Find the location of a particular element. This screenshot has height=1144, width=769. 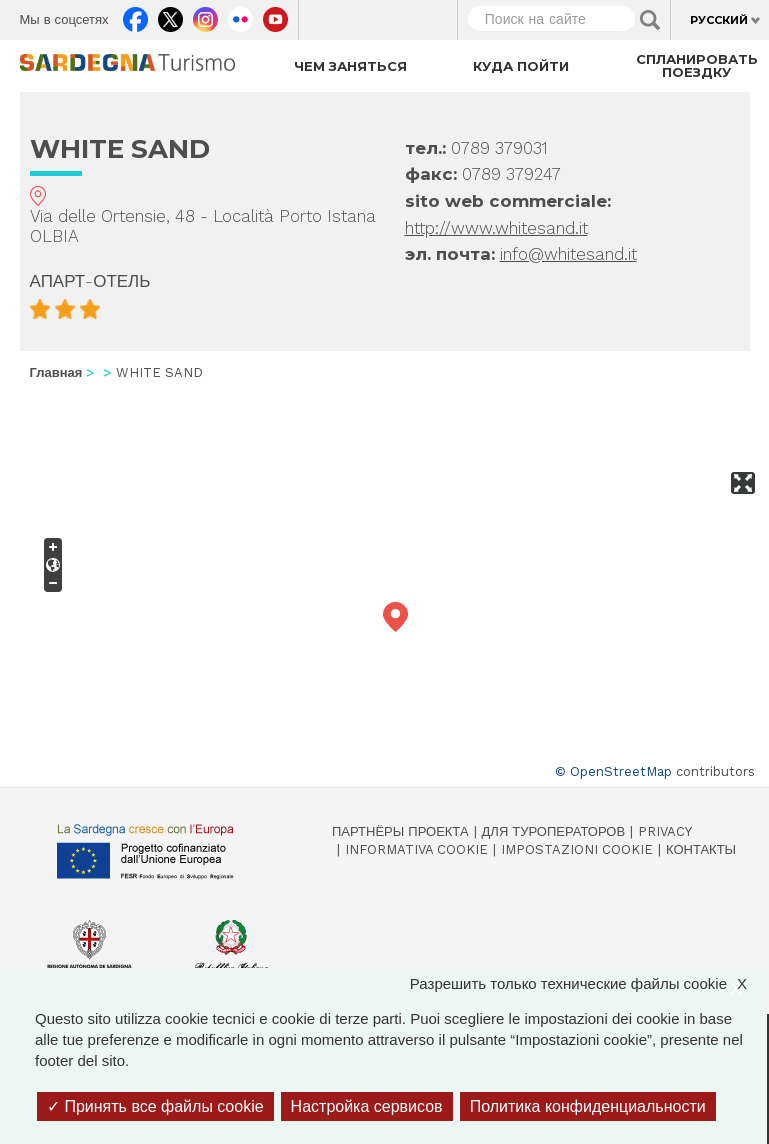

Куда пойти is located at coordinates (521, 66).